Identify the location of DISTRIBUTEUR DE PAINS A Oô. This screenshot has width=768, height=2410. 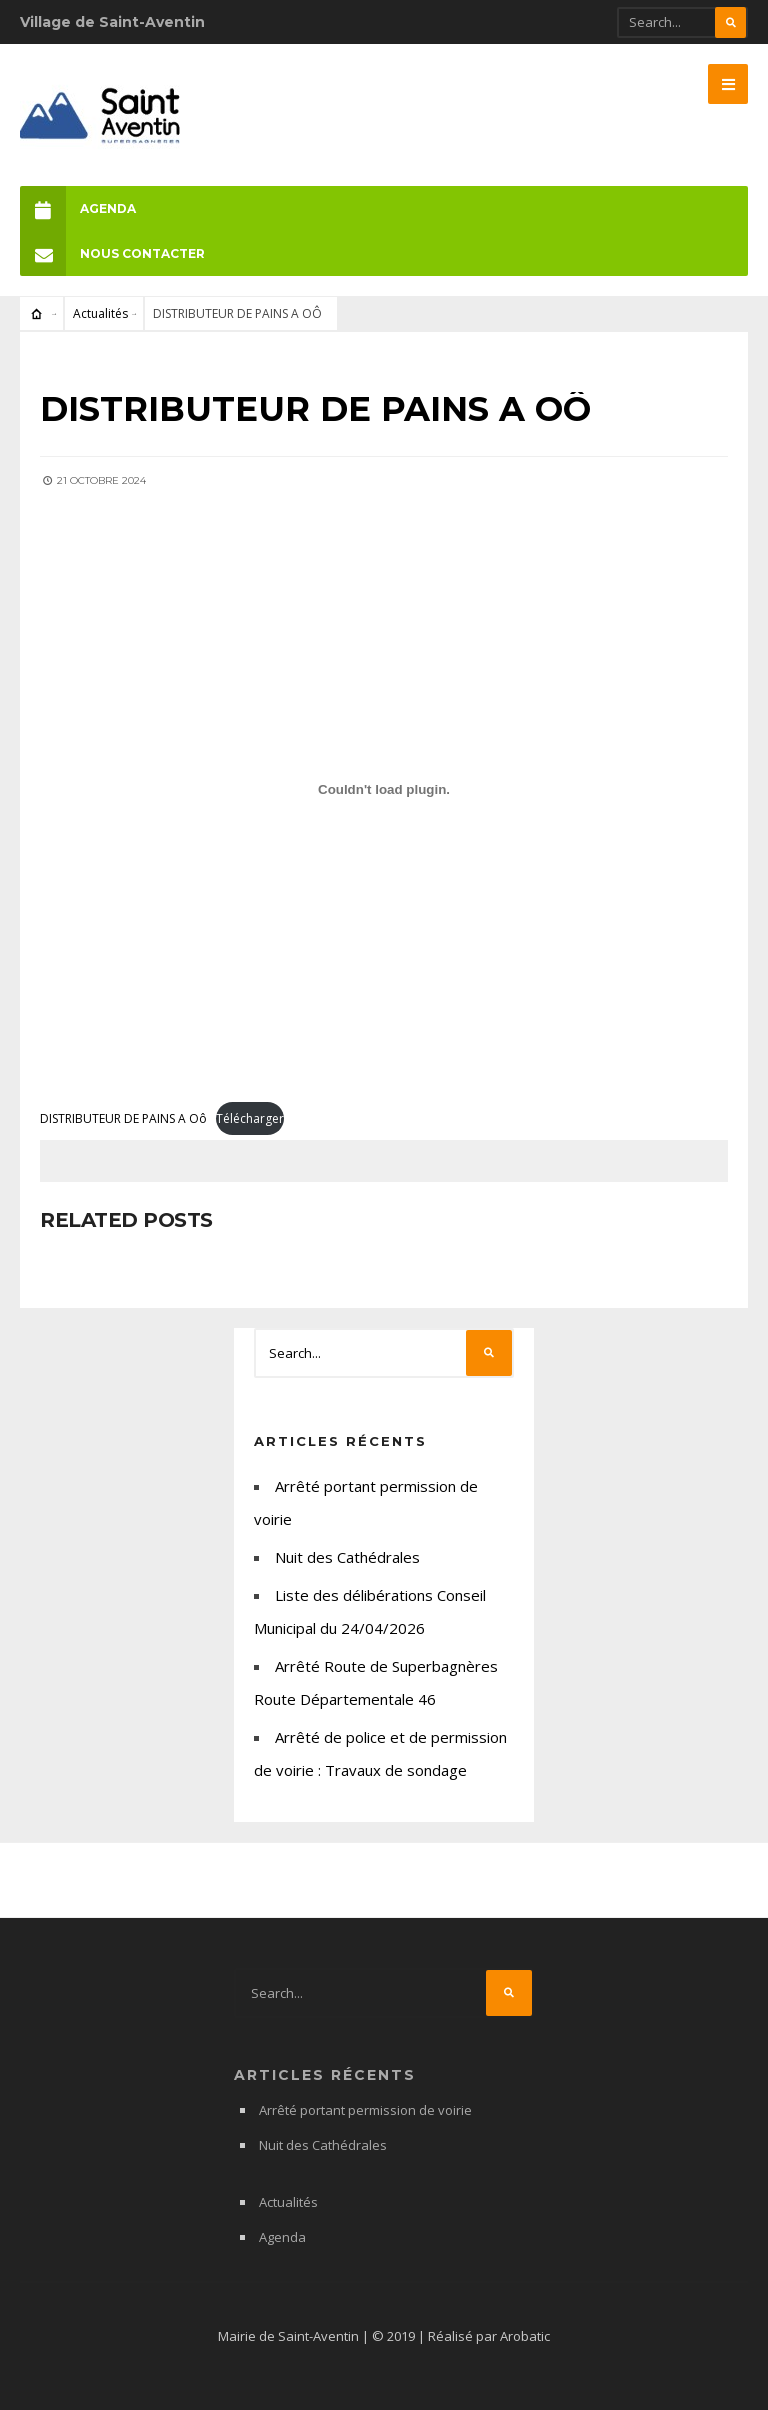
(123, 1118).